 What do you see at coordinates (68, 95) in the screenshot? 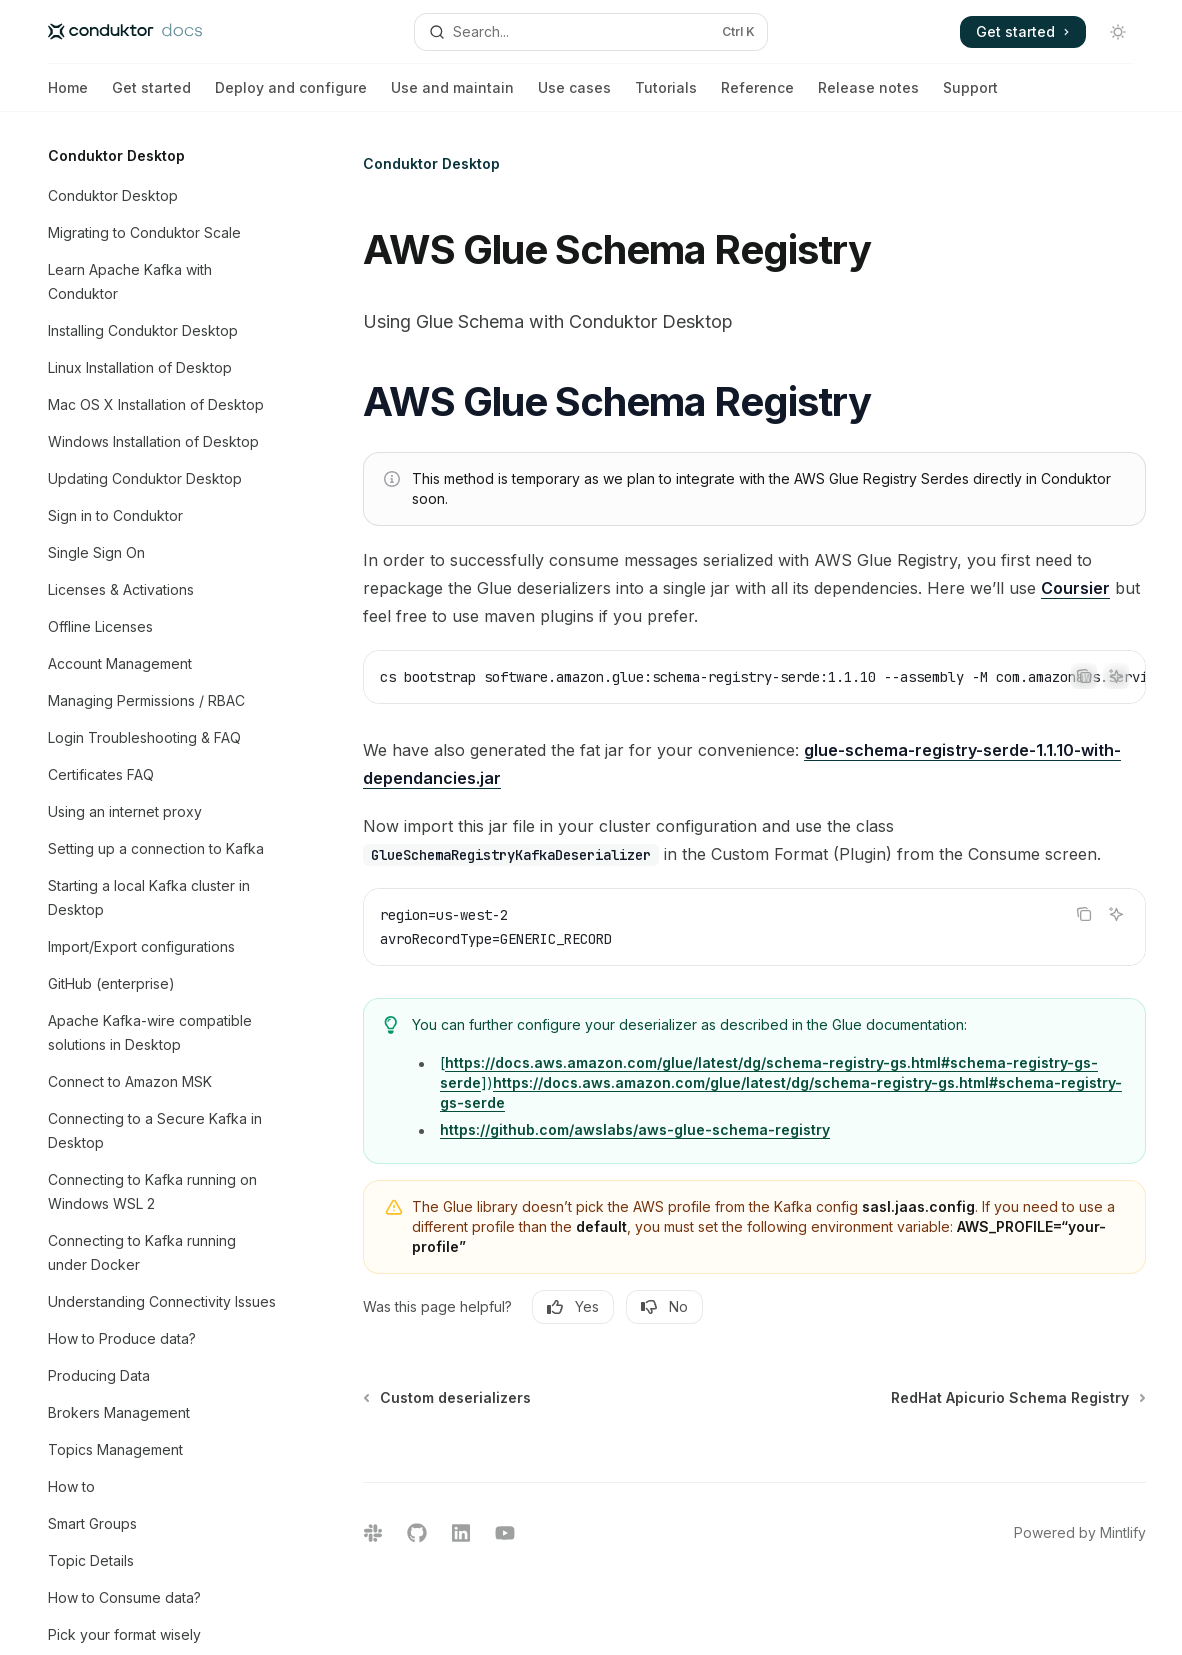
I see `Home` at bounding box center [68, 95].